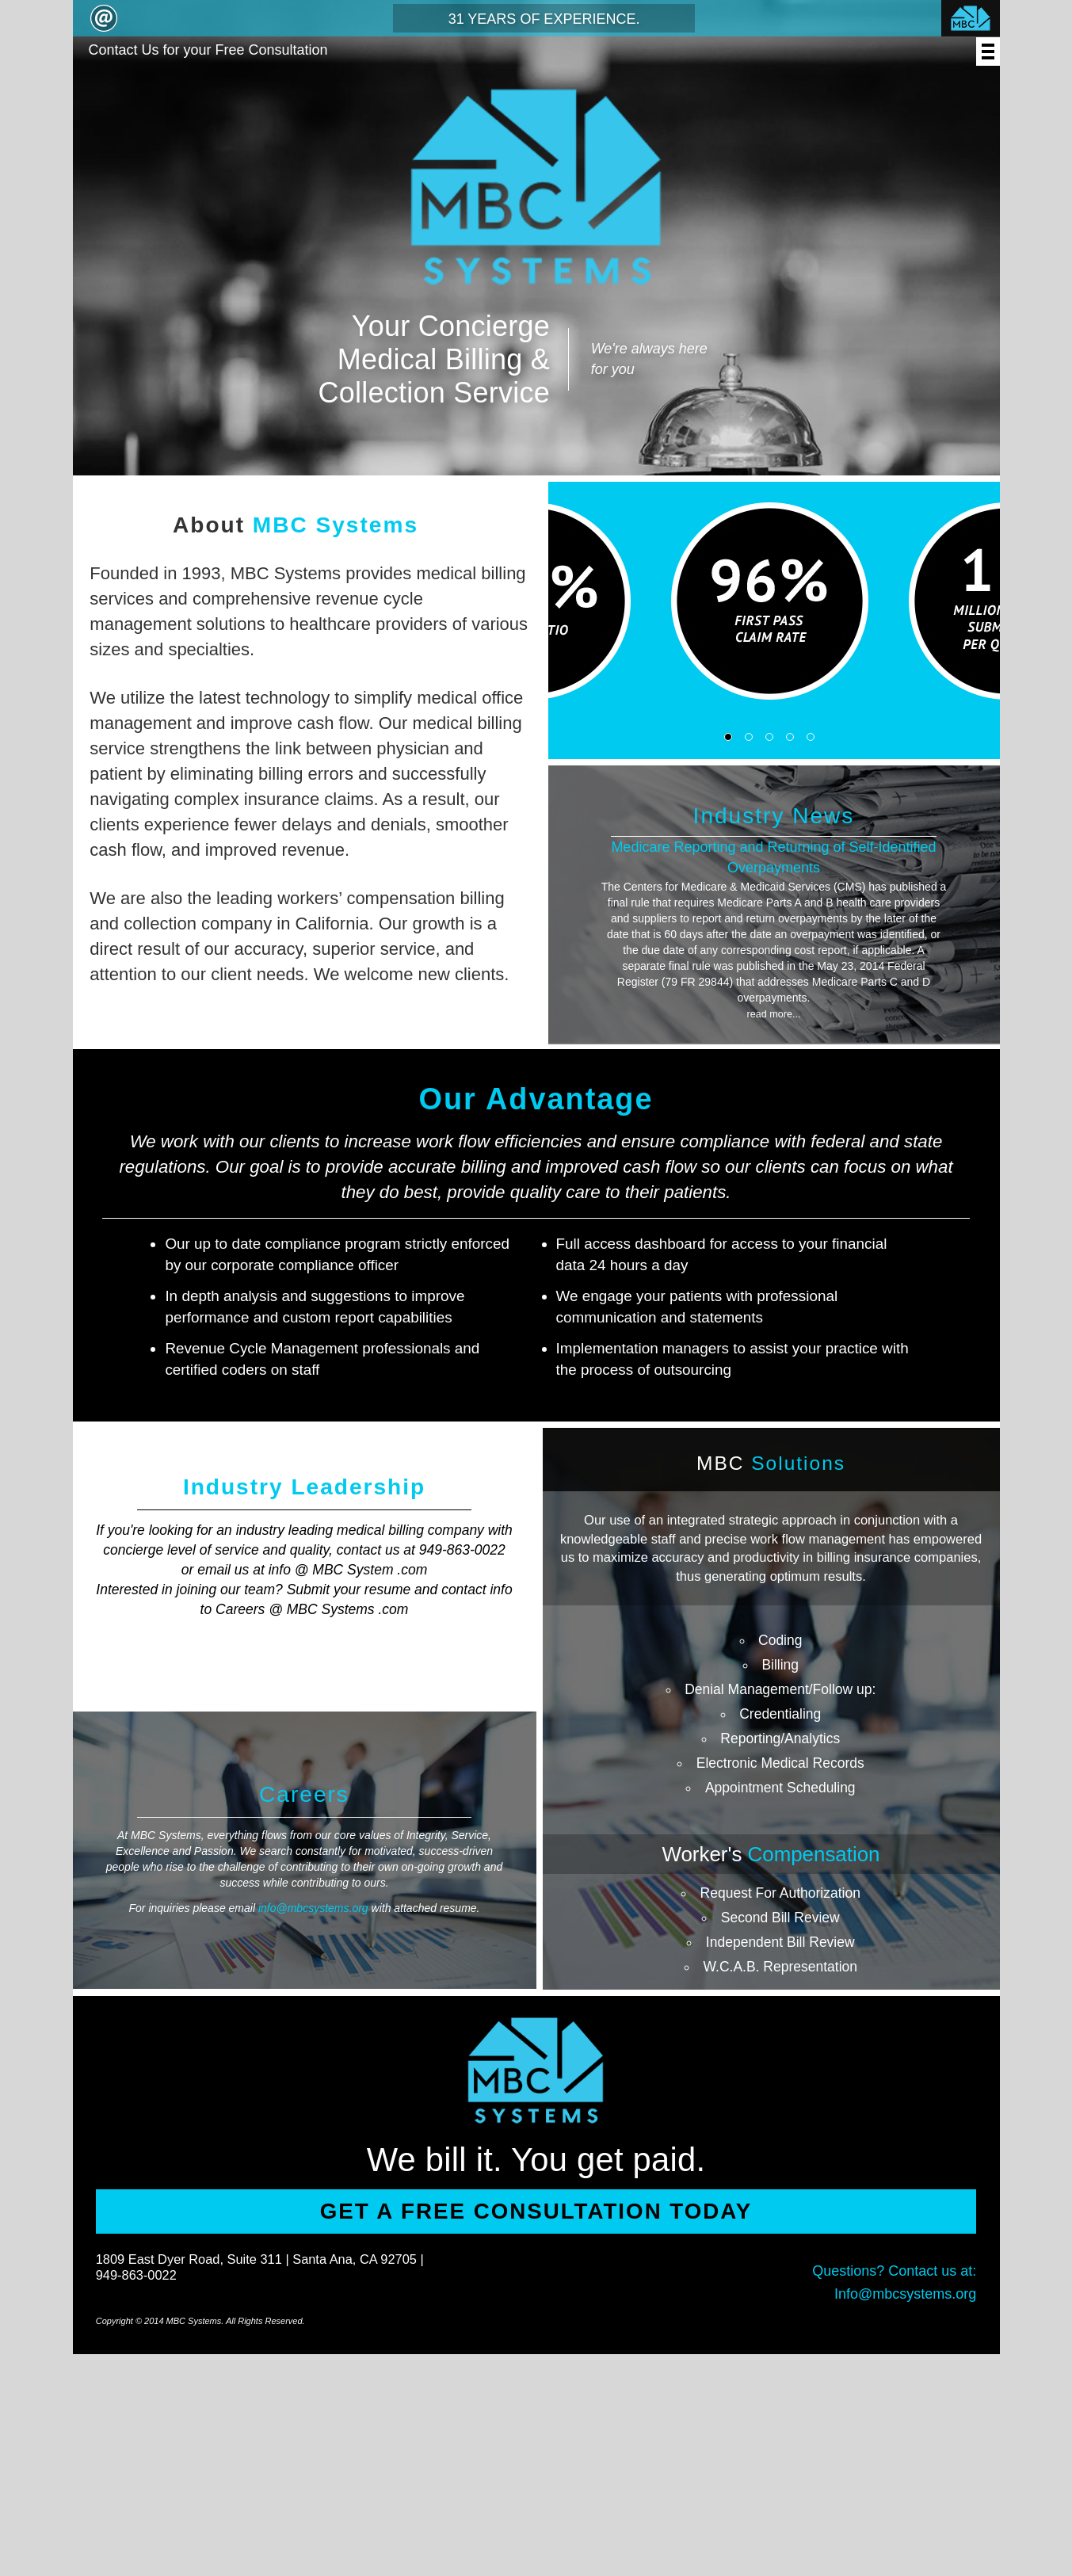 The image size is (1072, 2576). Describe the element at coordinates (905, 2294) in the screenshot. I see `Info@mbcsystems.org` at that location.